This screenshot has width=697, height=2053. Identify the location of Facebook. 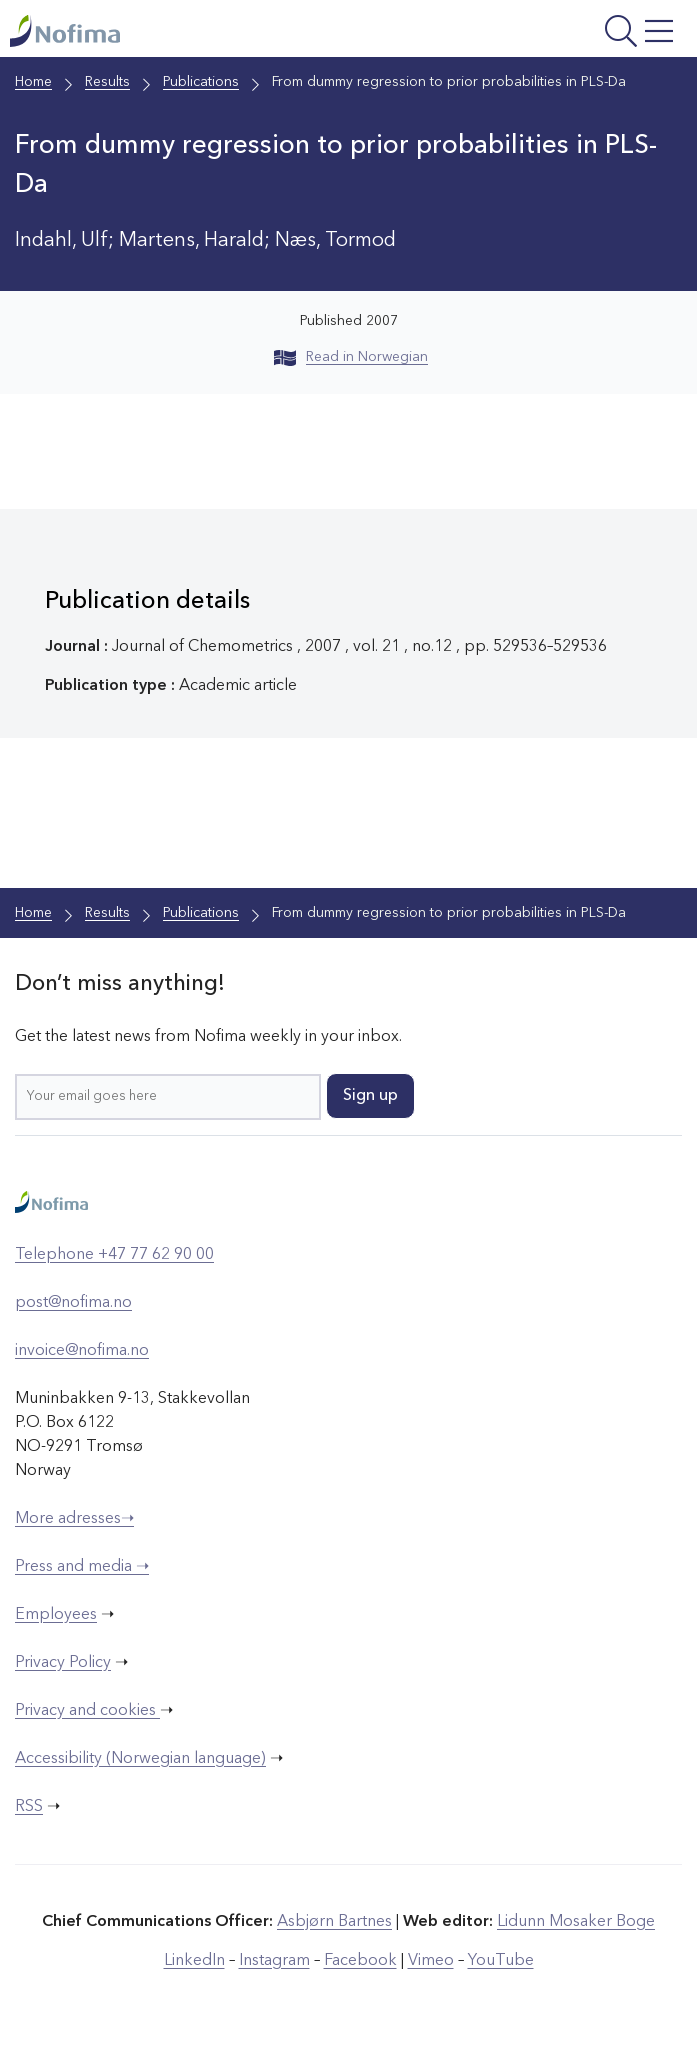
(360, 1961).